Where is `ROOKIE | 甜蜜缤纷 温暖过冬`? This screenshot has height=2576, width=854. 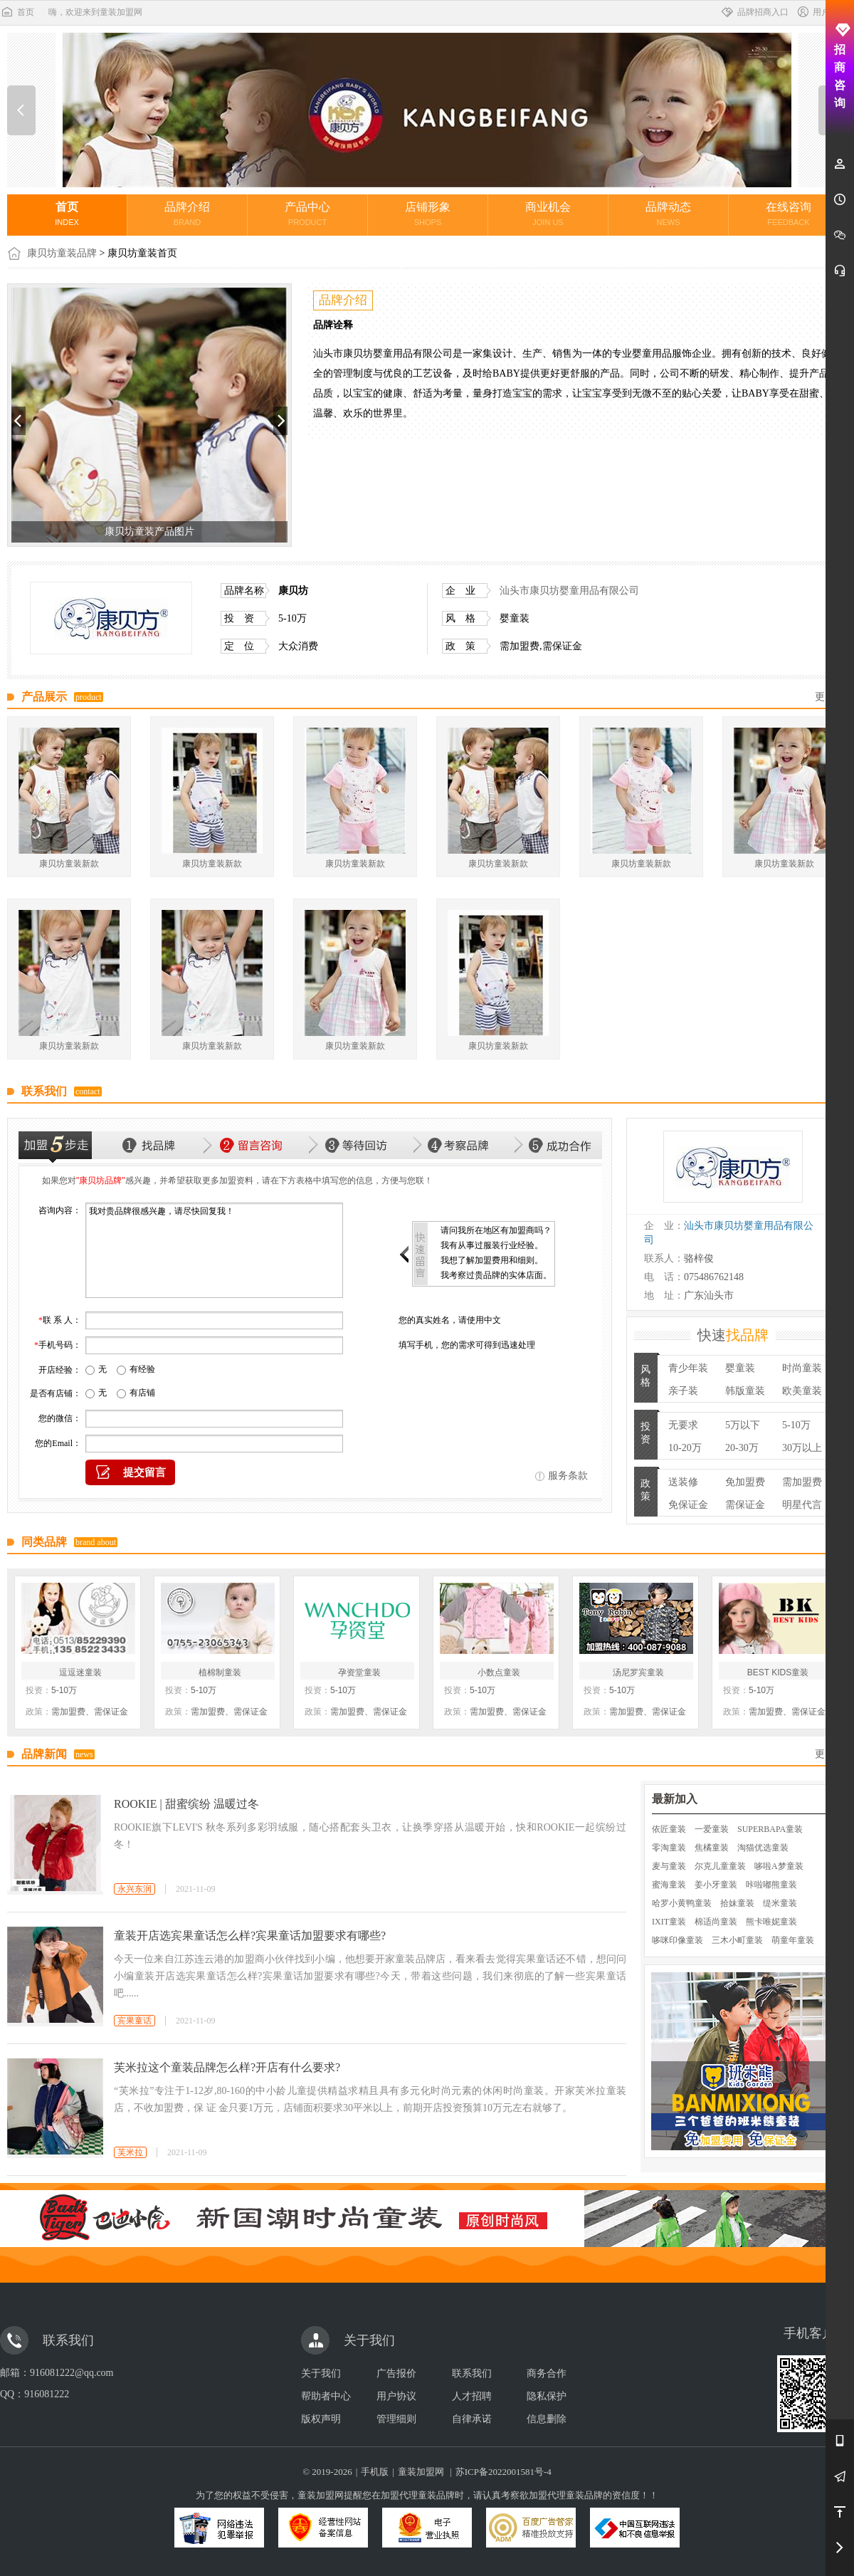
ROOKIE | 甜蜜缤纷 温暖过冬 is located at coordinates (186, 1804).